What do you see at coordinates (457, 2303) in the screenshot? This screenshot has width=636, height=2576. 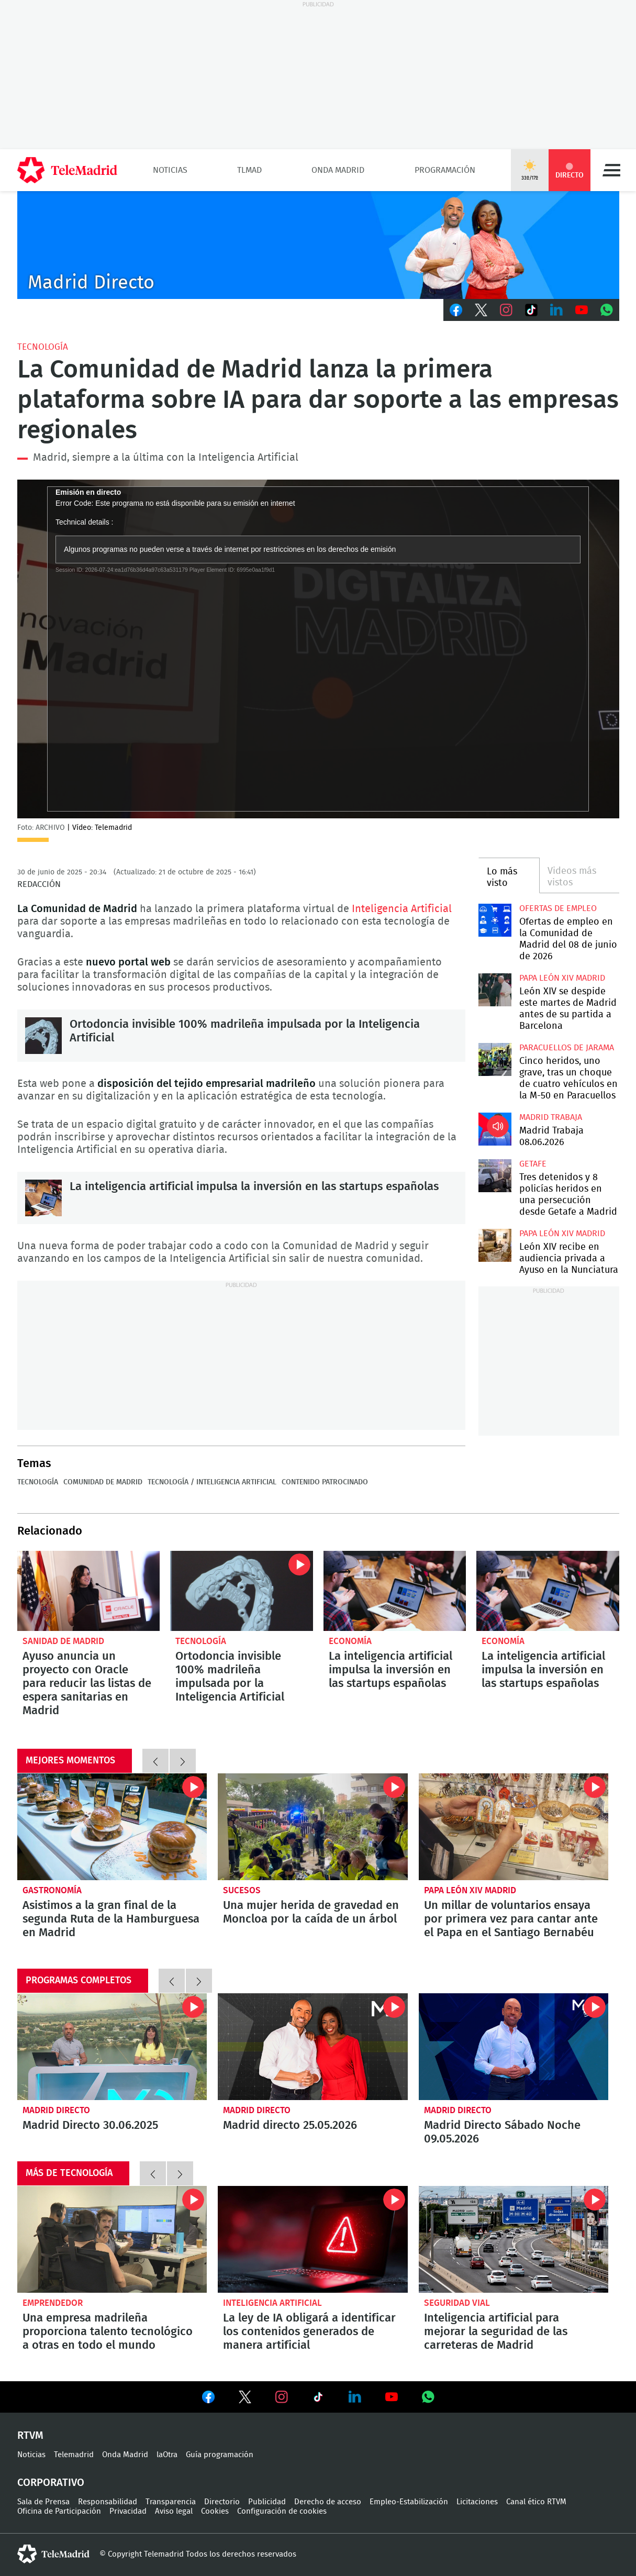 I see `Seguridad Vial` at bounding box center [457, 2303].